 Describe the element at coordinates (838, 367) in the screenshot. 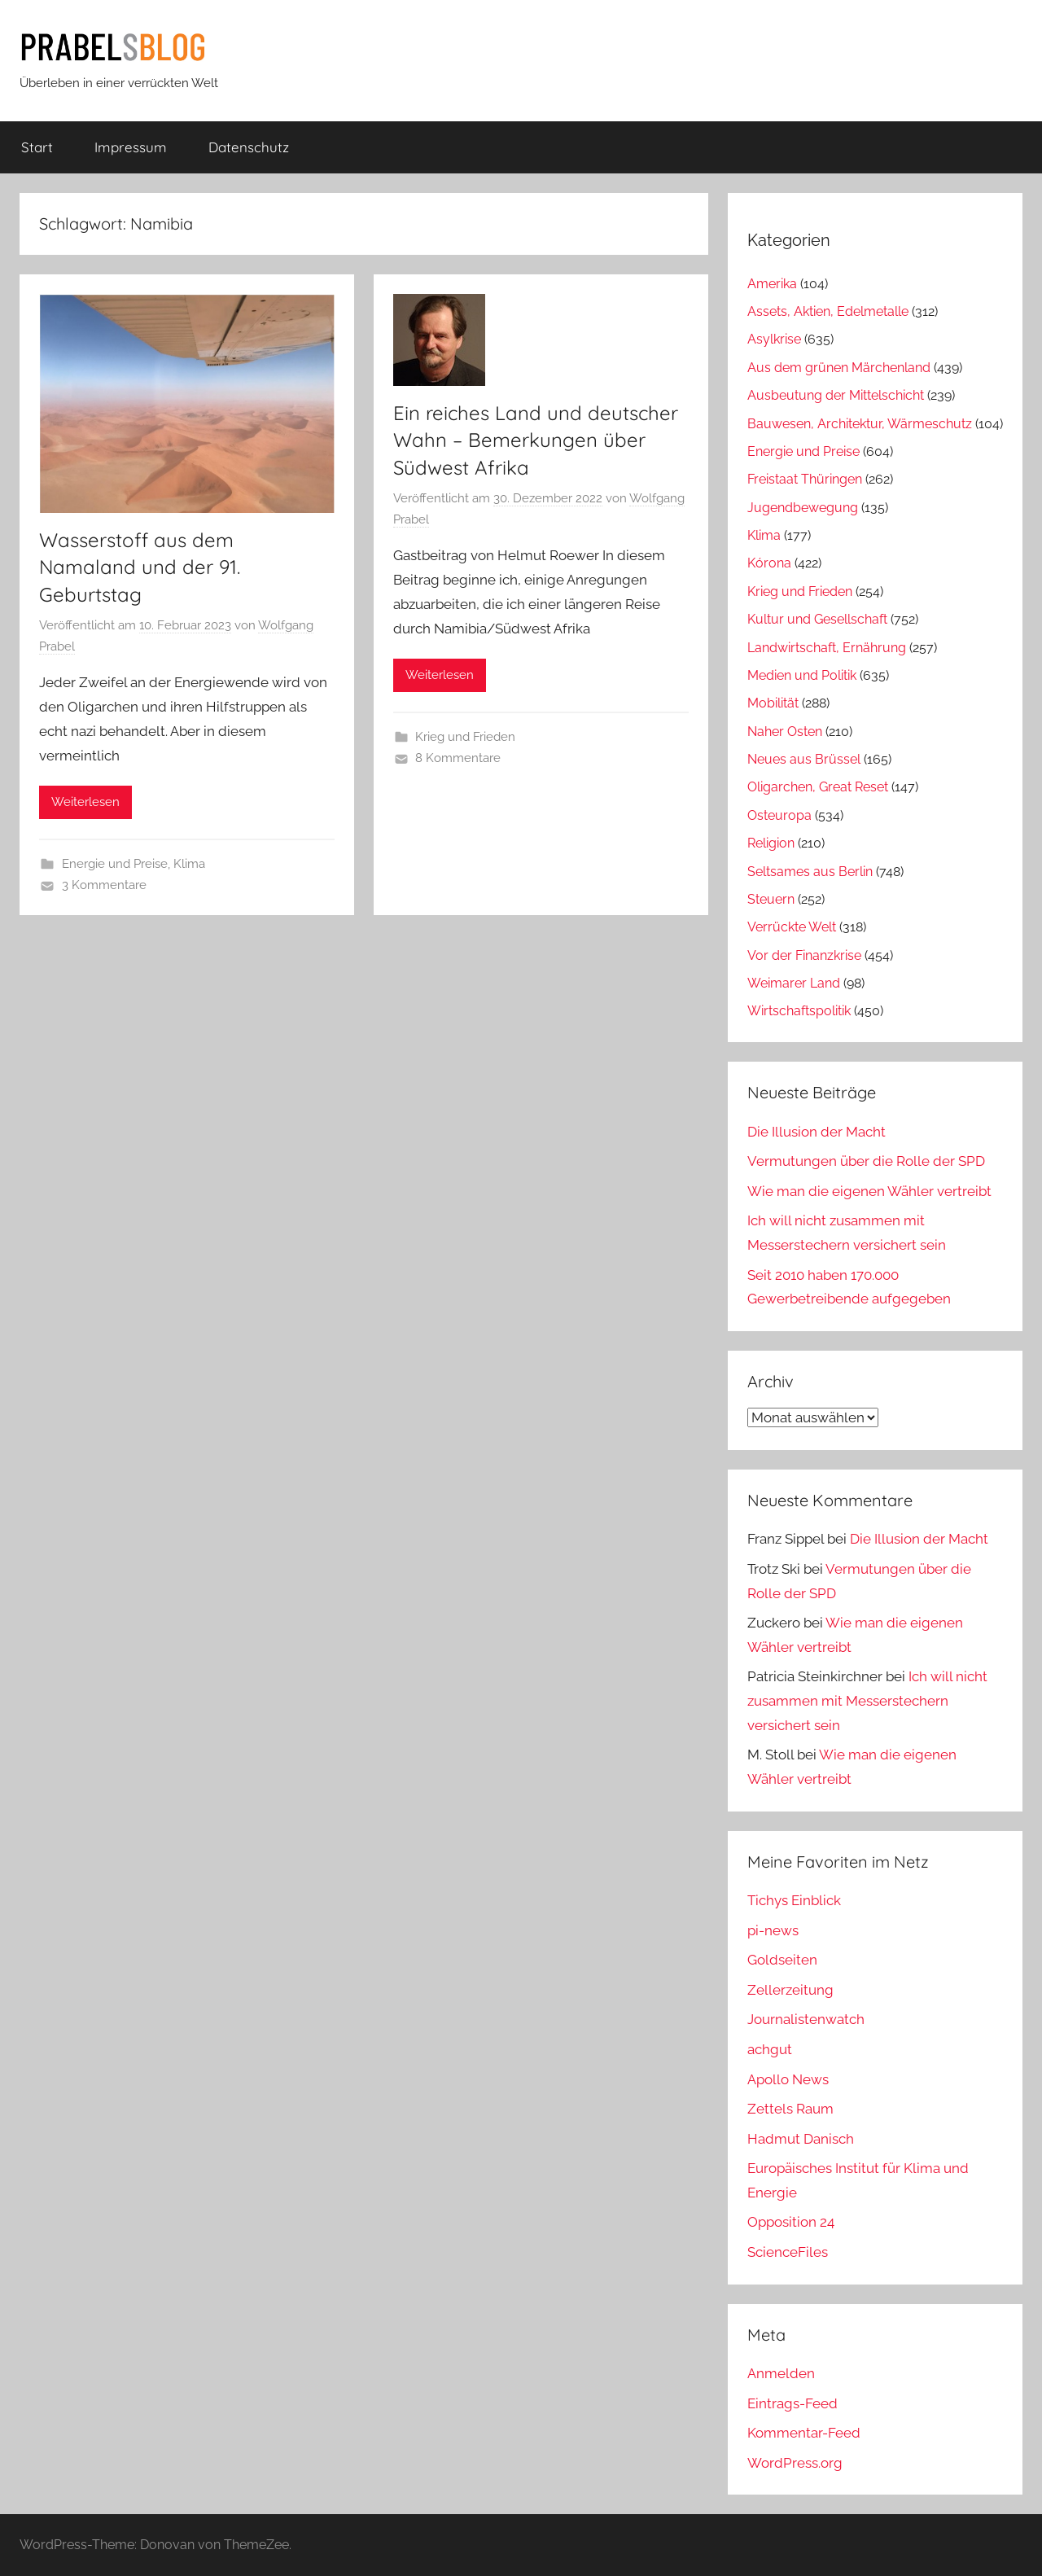

I see `Aus dem grünen Märchenland` at that location.